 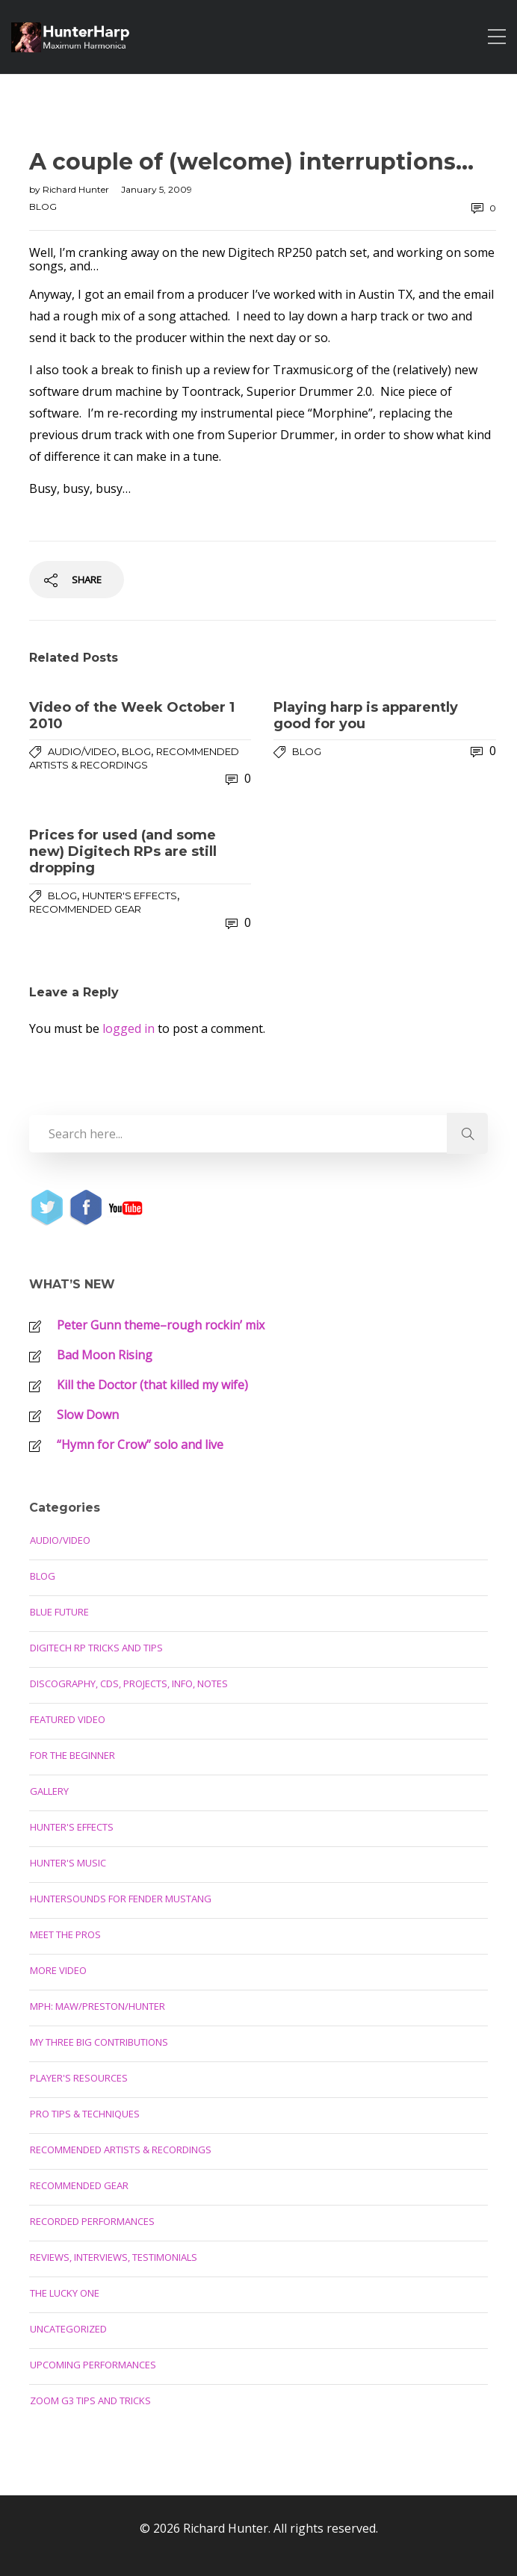 What do you see at coordinates (97, 2006) in the screenshot?
I see `MPH: Maw/Preston/Hunter` at bounding box center [97, 2006].